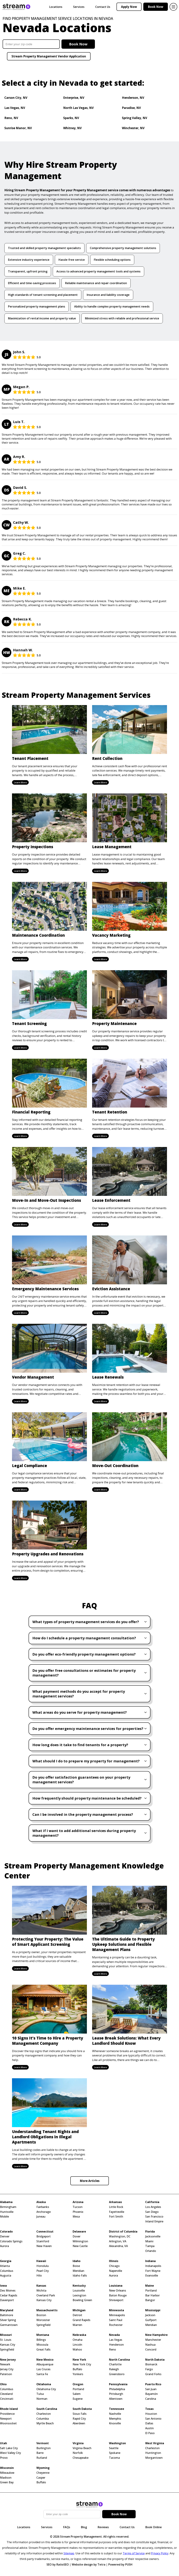  What do you see at coordinates (9, 2325) in the screenshot?
I see `Germantown` at bounding box center [9, 2325].